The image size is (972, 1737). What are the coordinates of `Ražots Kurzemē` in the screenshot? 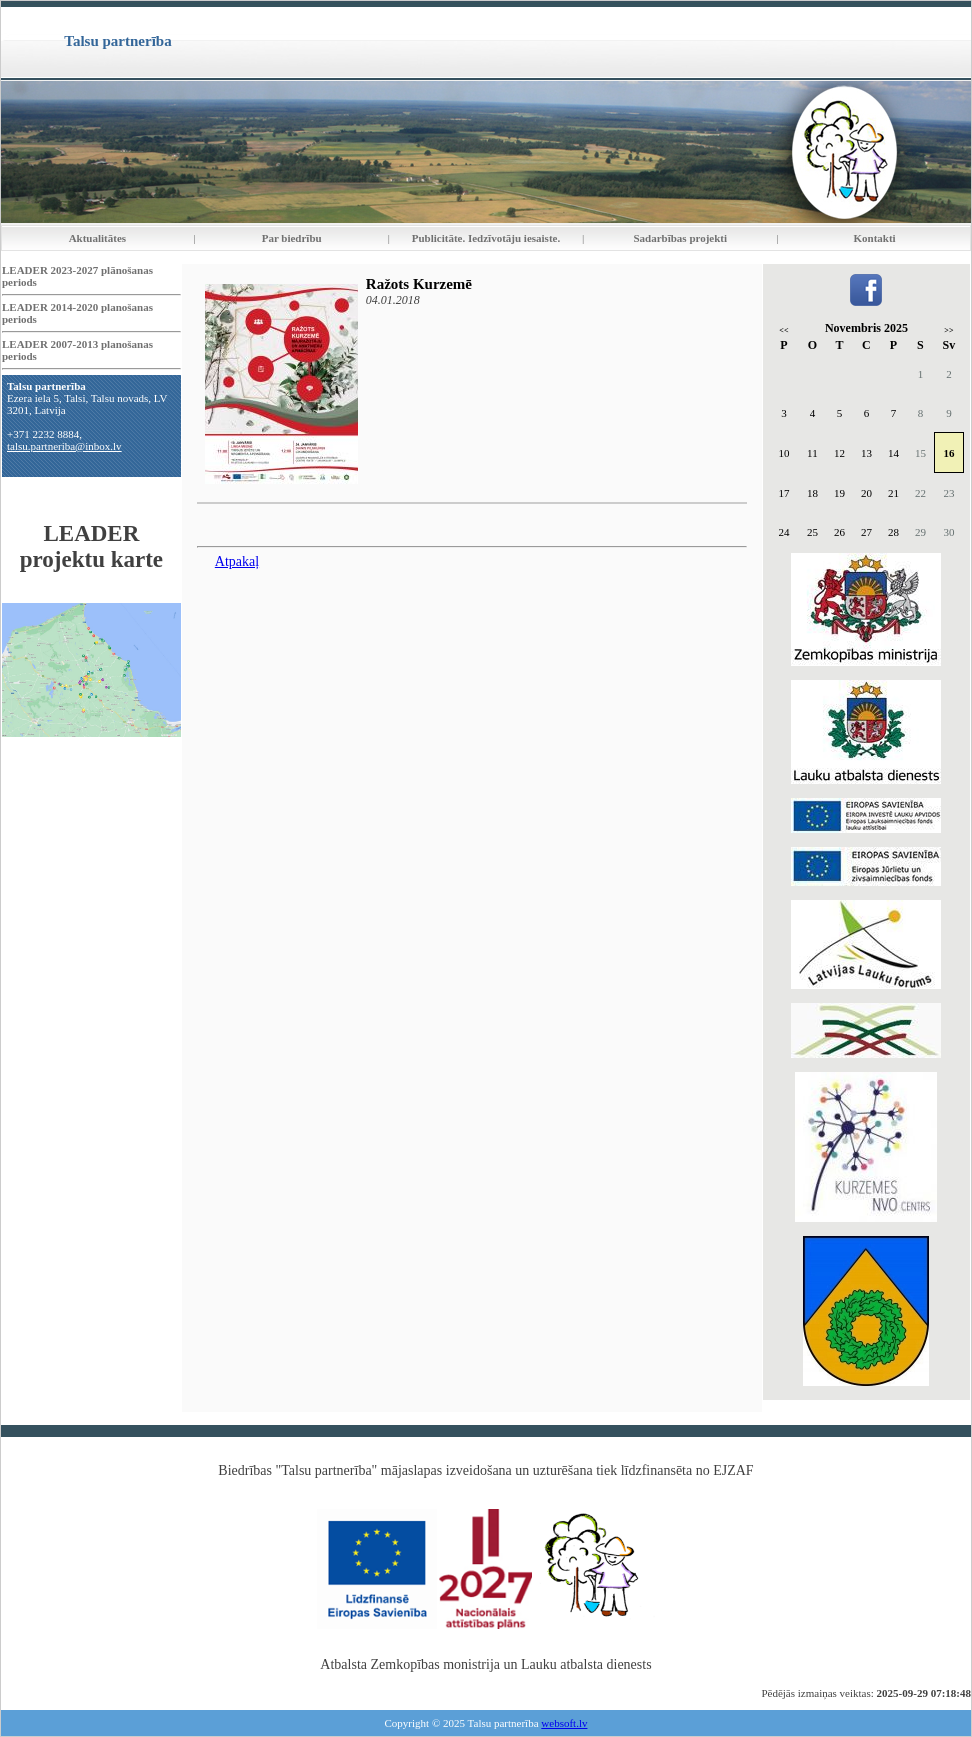 It's located at (419, 284).